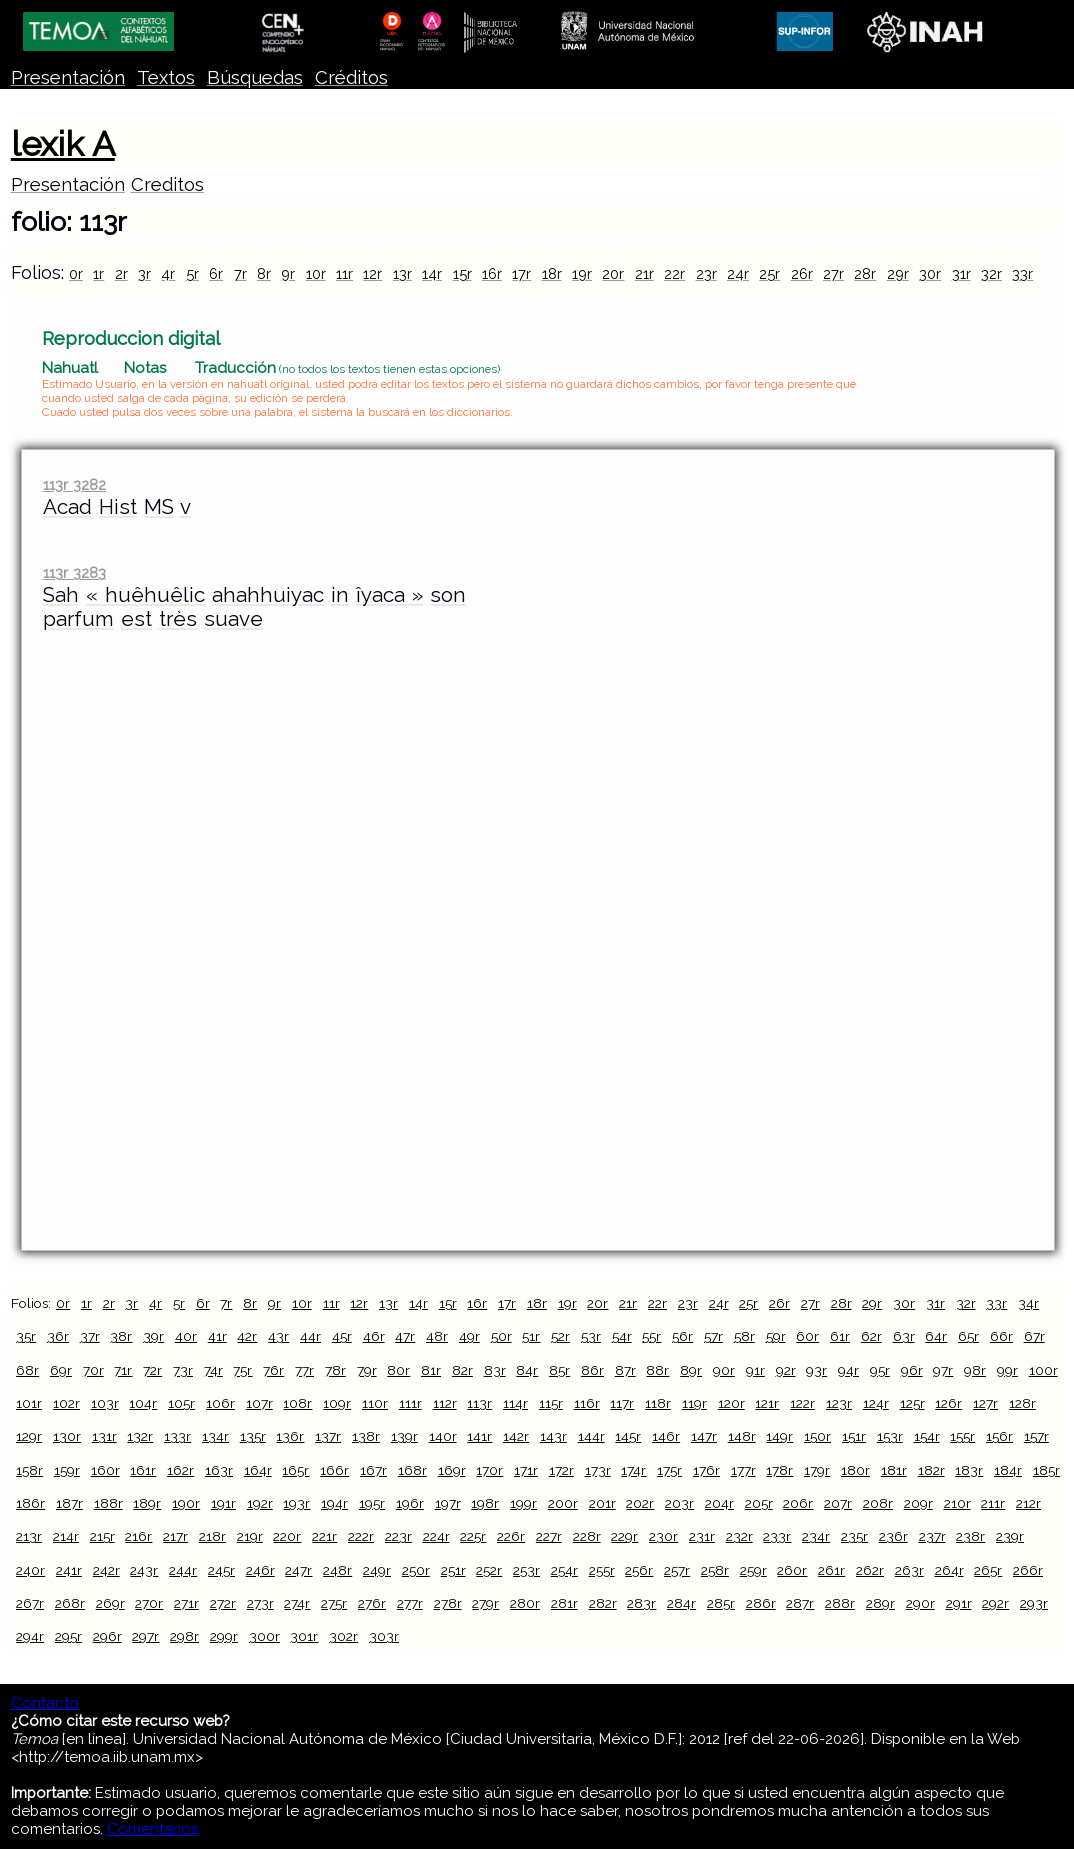 This screenshot has height=1849, width=1074. I want to click on 193r, so click(296, 1503).